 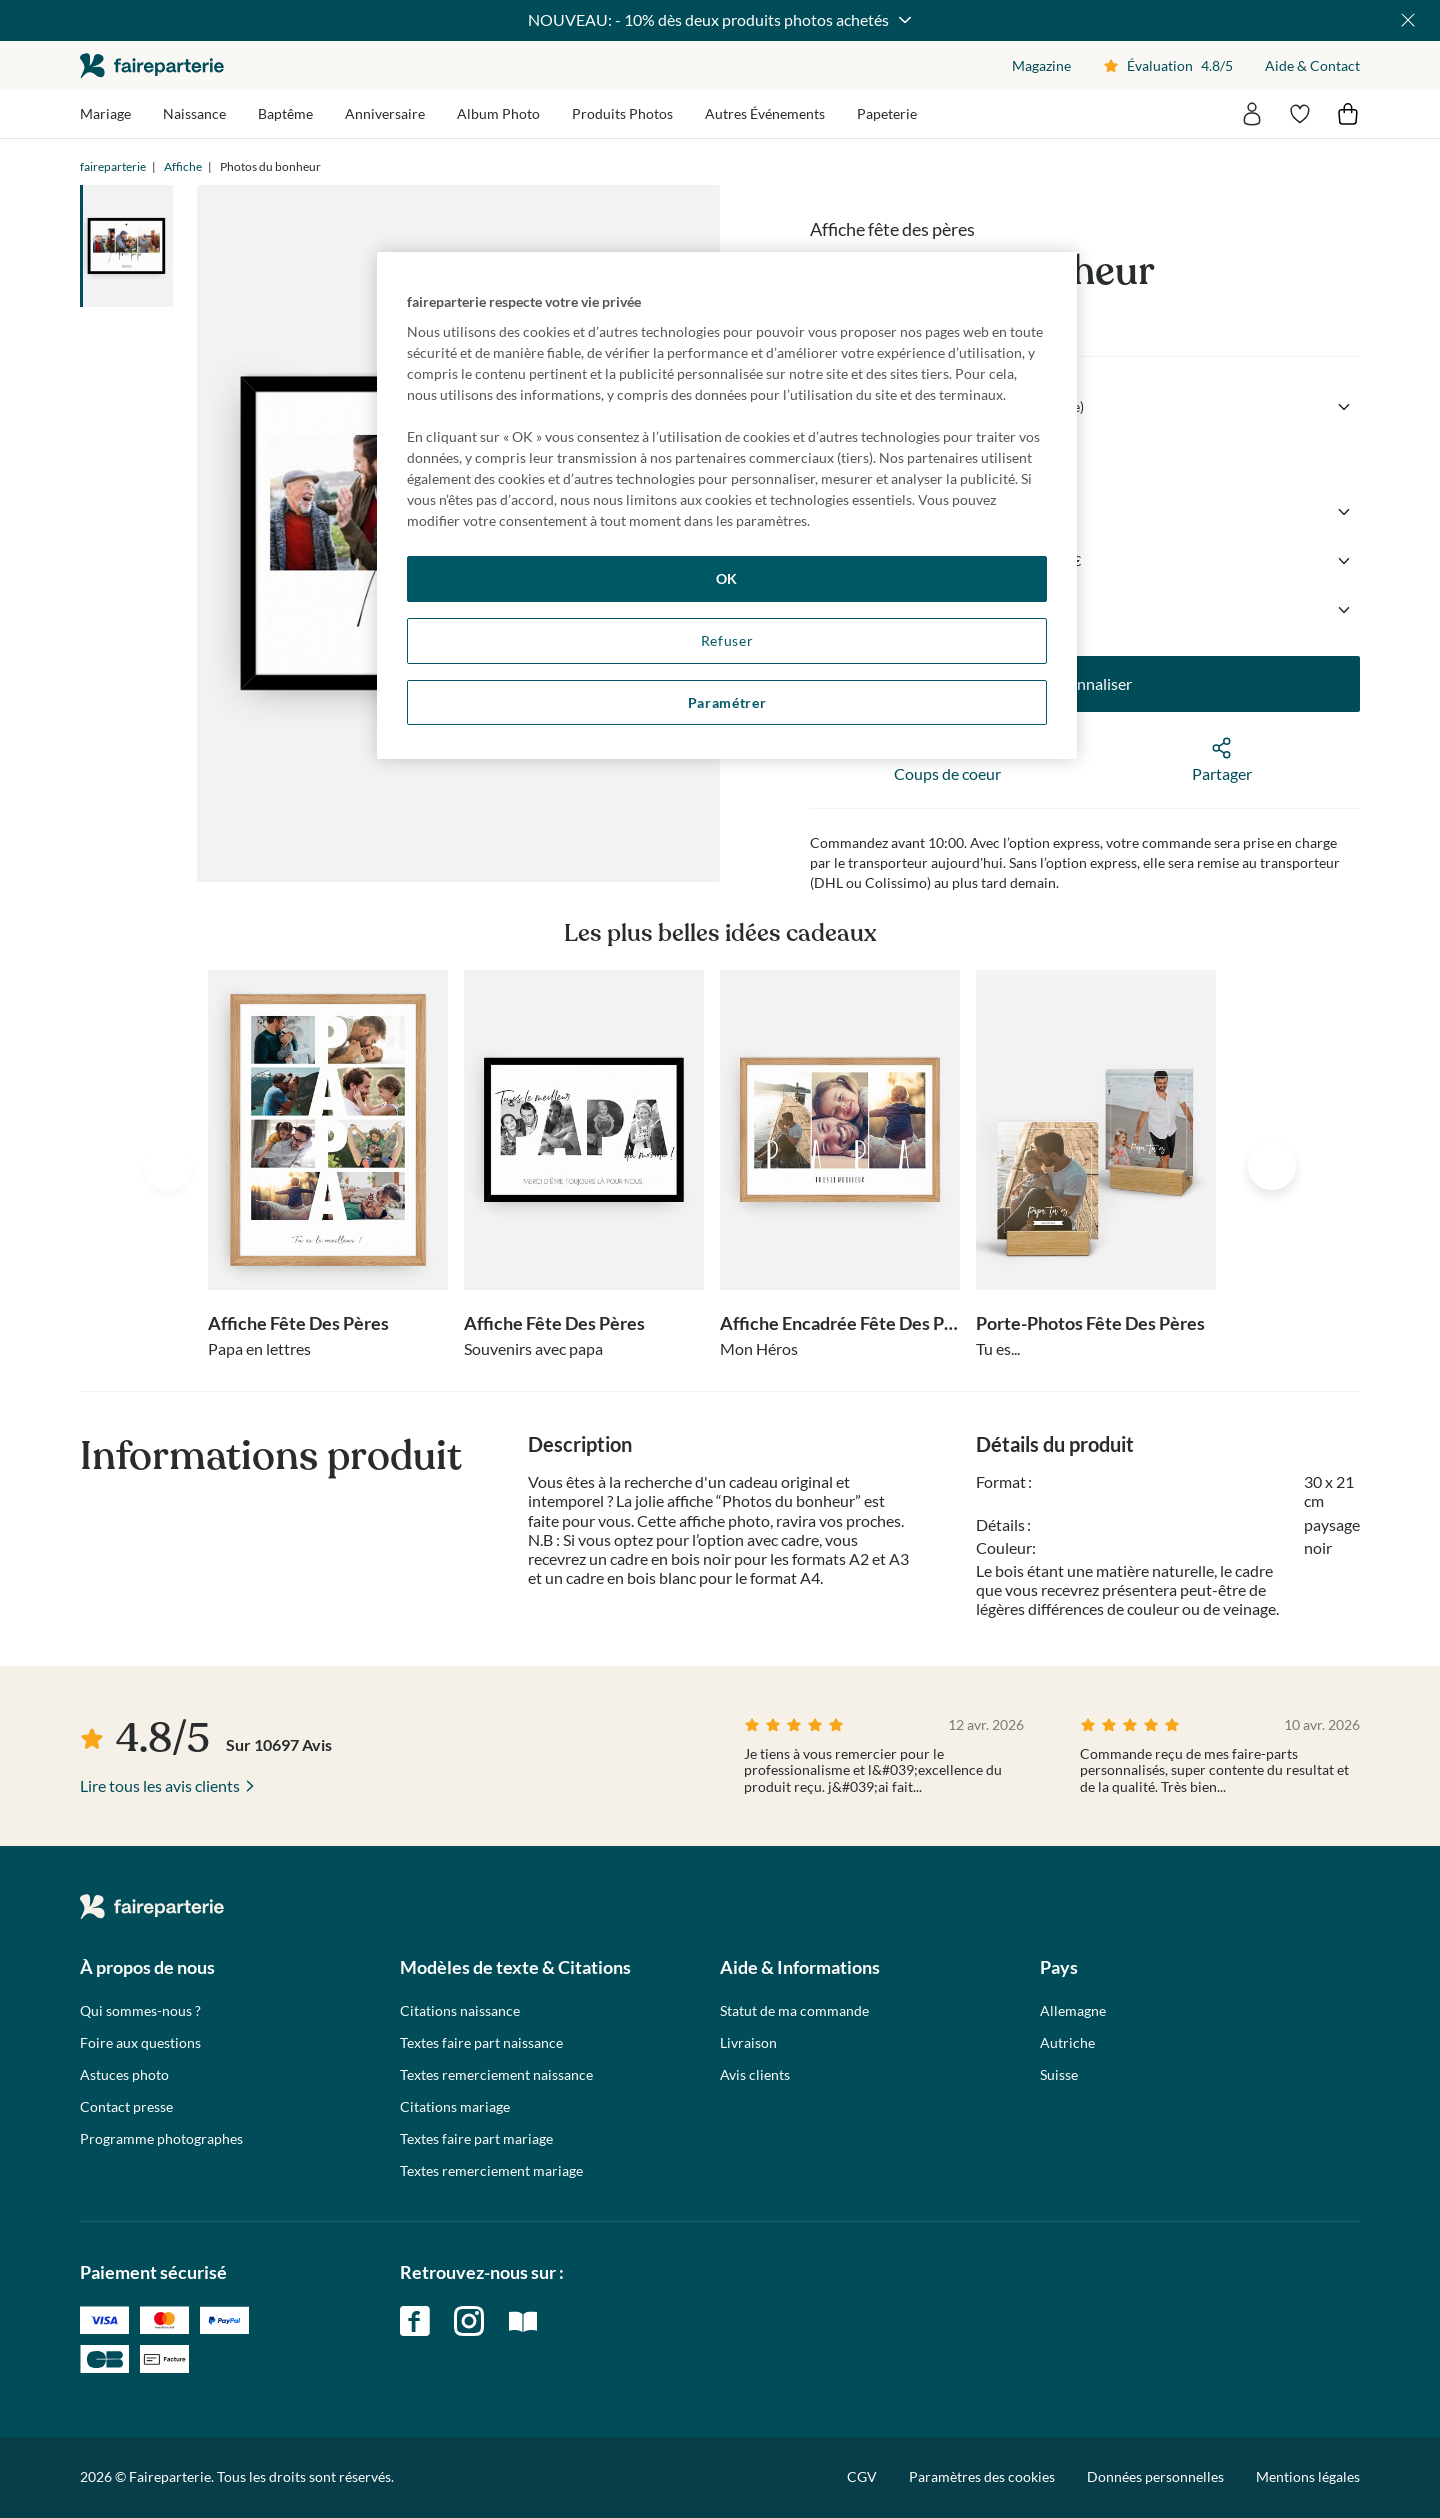 I want to click on Qui sommes-nous ?, so click(x=140, y=2011).